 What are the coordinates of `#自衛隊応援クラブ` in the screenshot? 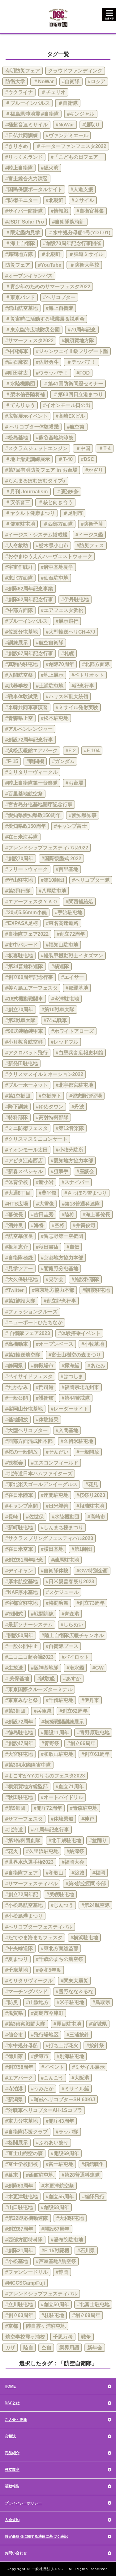 It's located at (26, 2131).